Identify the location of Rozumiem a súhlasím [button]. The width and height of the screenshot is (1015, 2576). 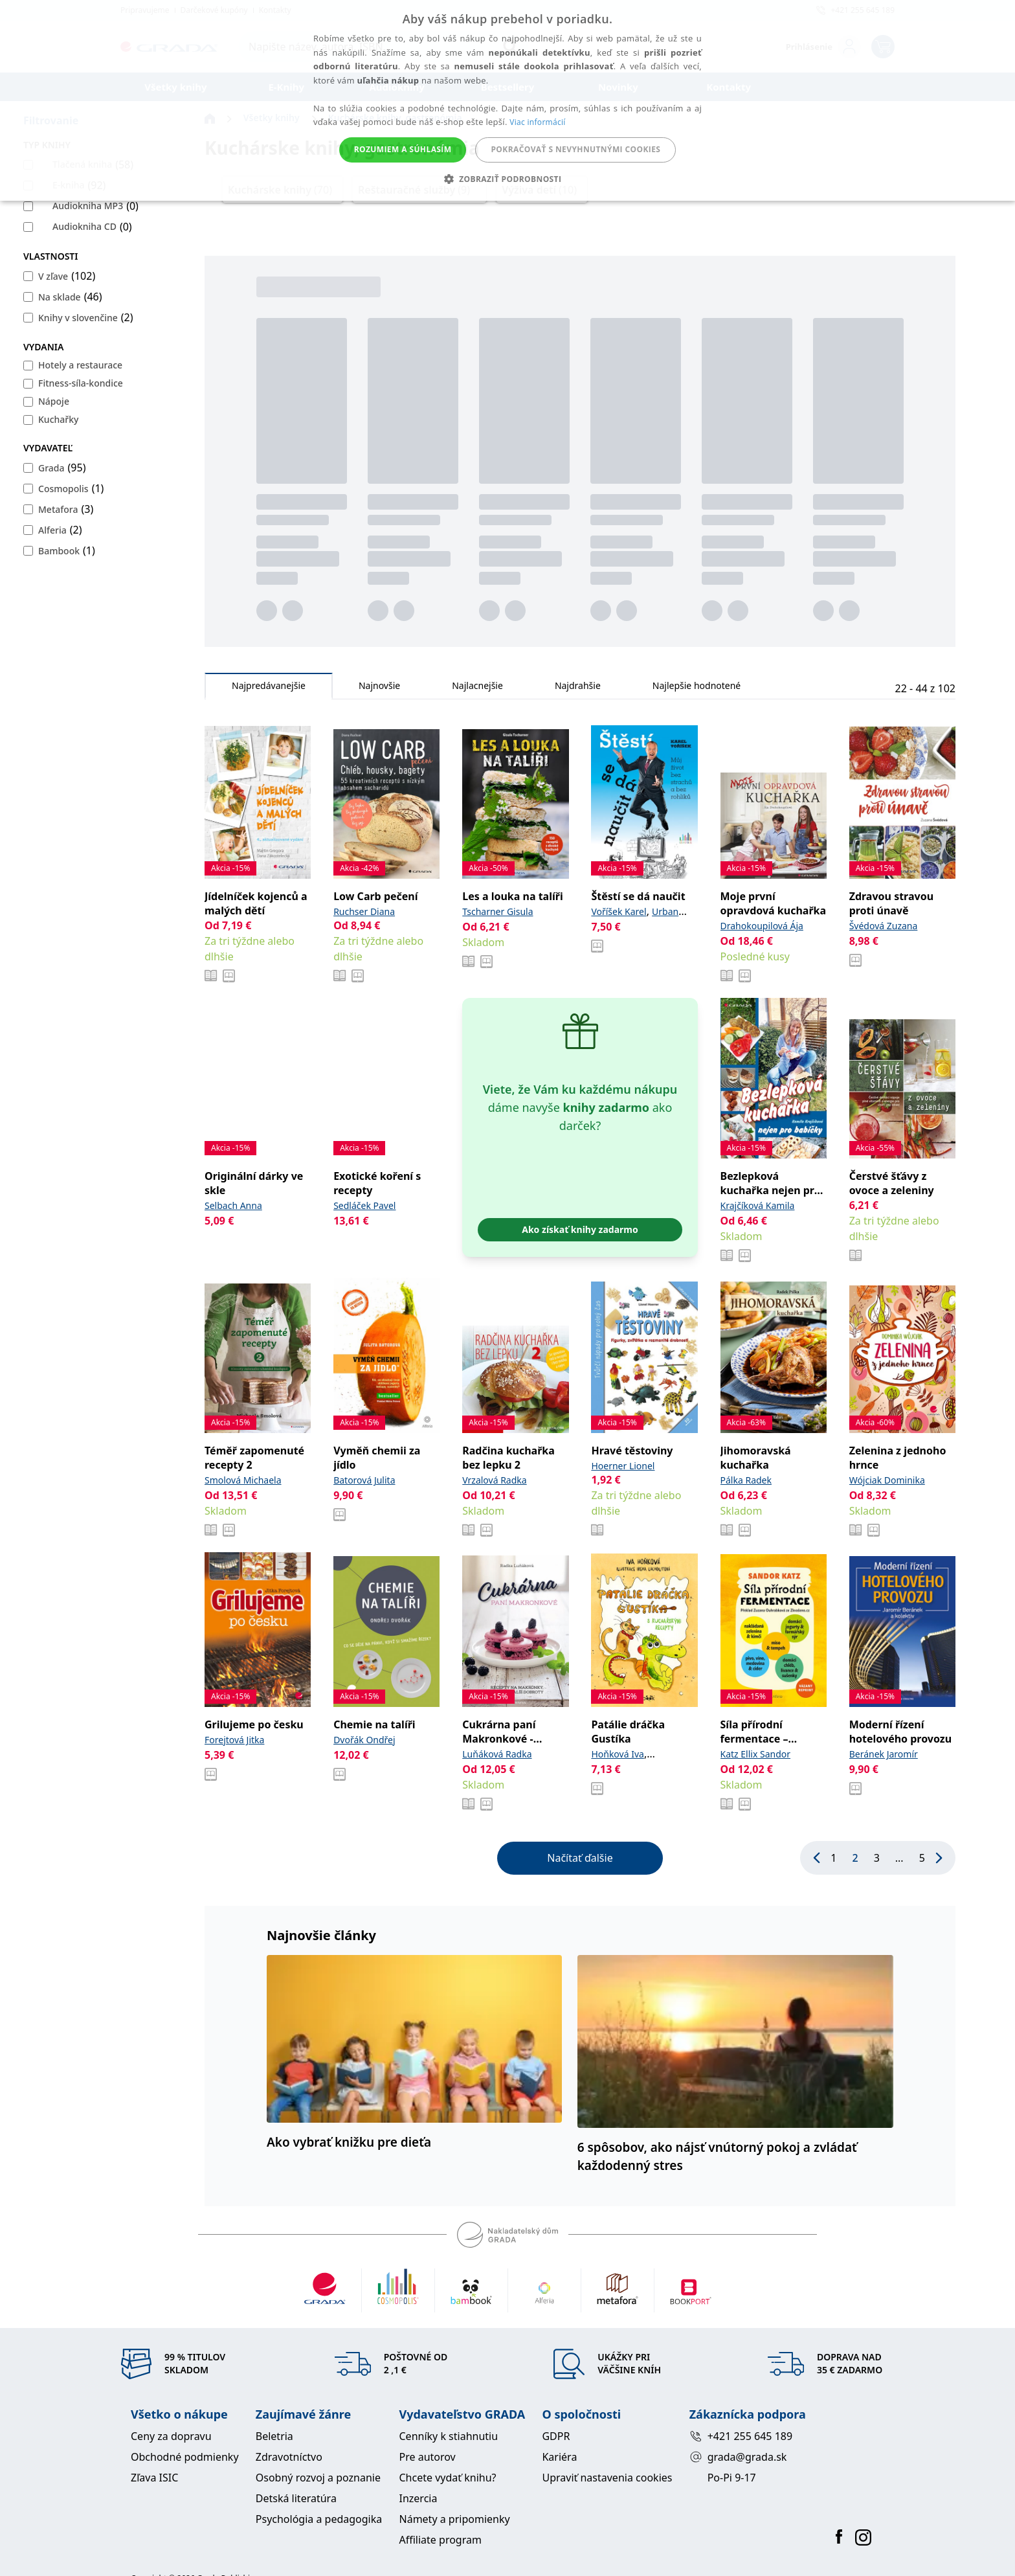
(403, 149).